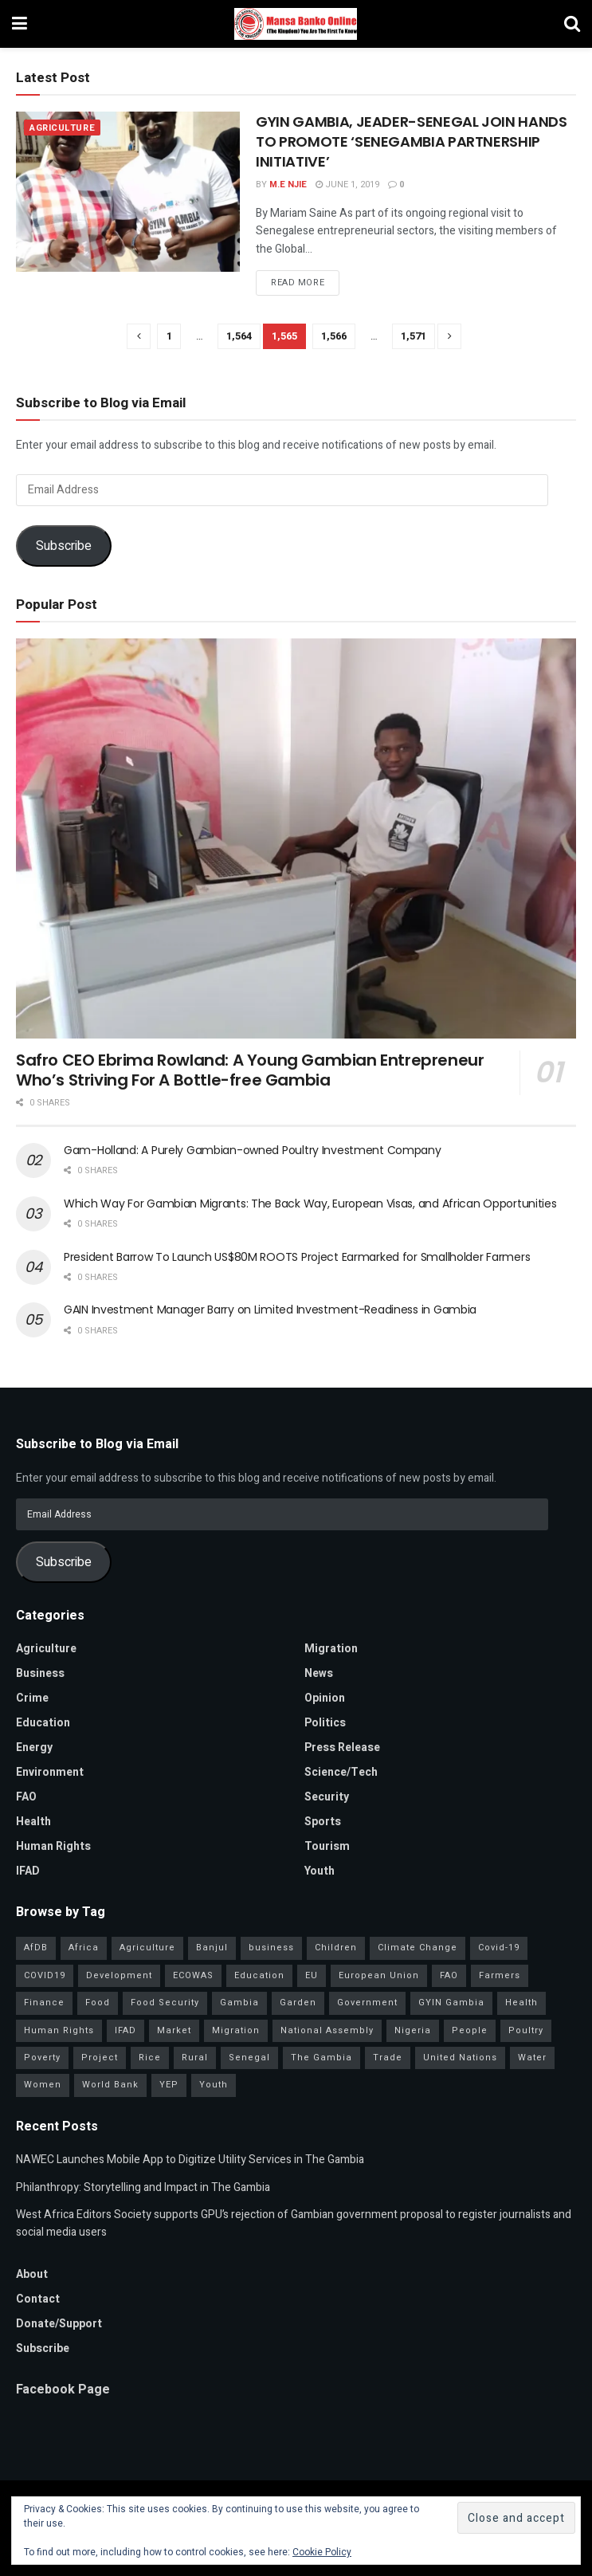  I want to click on Women [Women (127 items)], so click(42, 2084).